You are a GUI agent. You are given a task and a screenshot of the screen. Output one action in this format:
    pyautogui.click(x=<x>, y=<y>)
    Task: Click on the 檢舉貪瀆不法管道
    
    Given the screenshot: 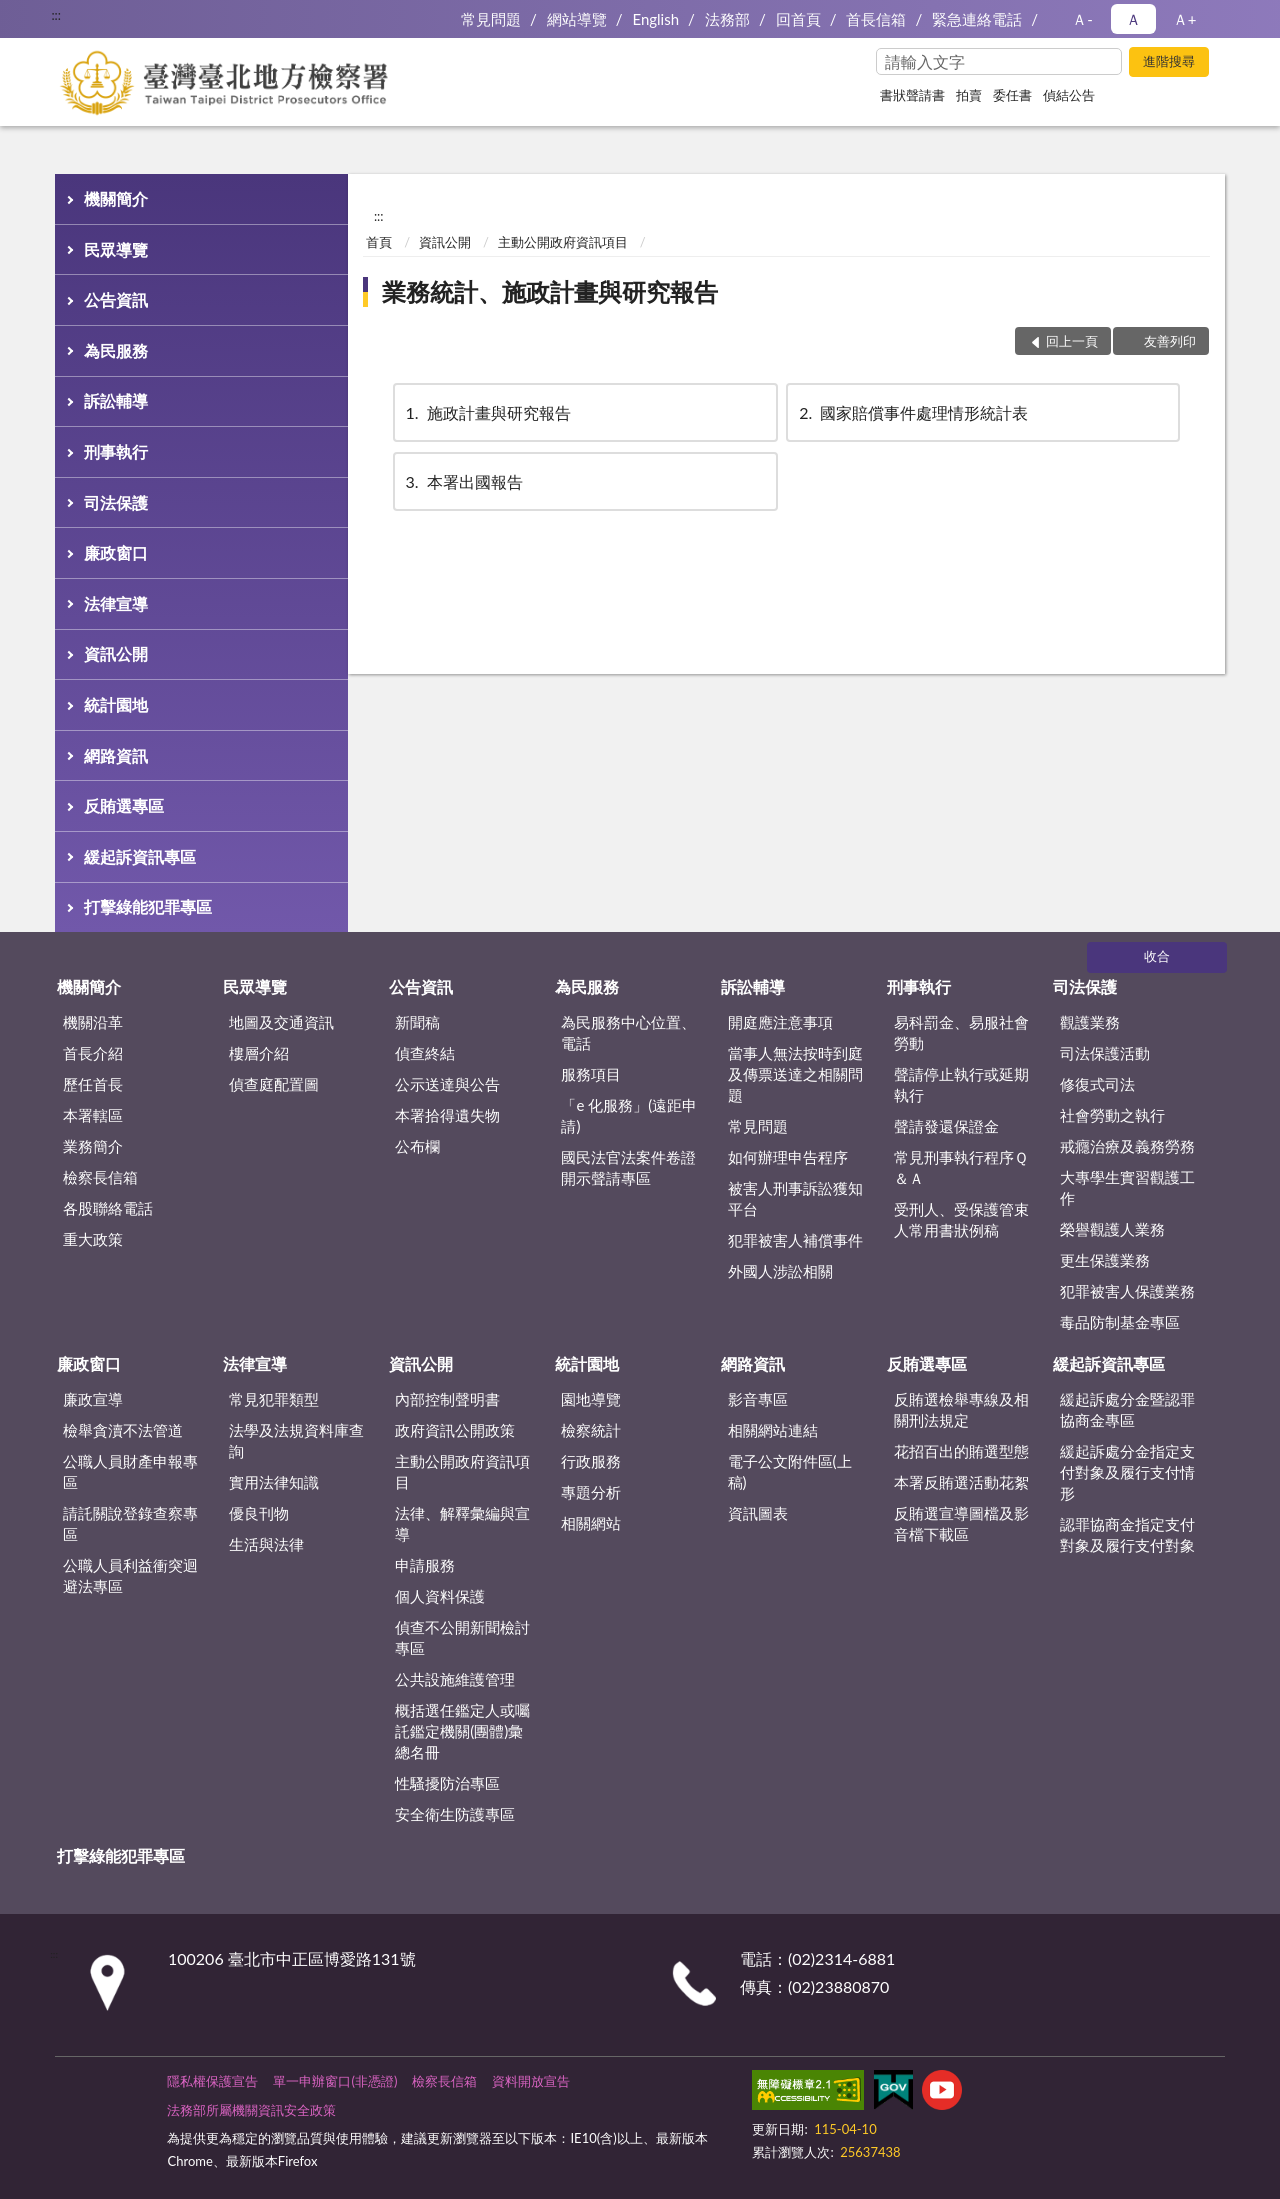 What is the action you would take?
    pyautogui.click(x=123, y=1430)
    